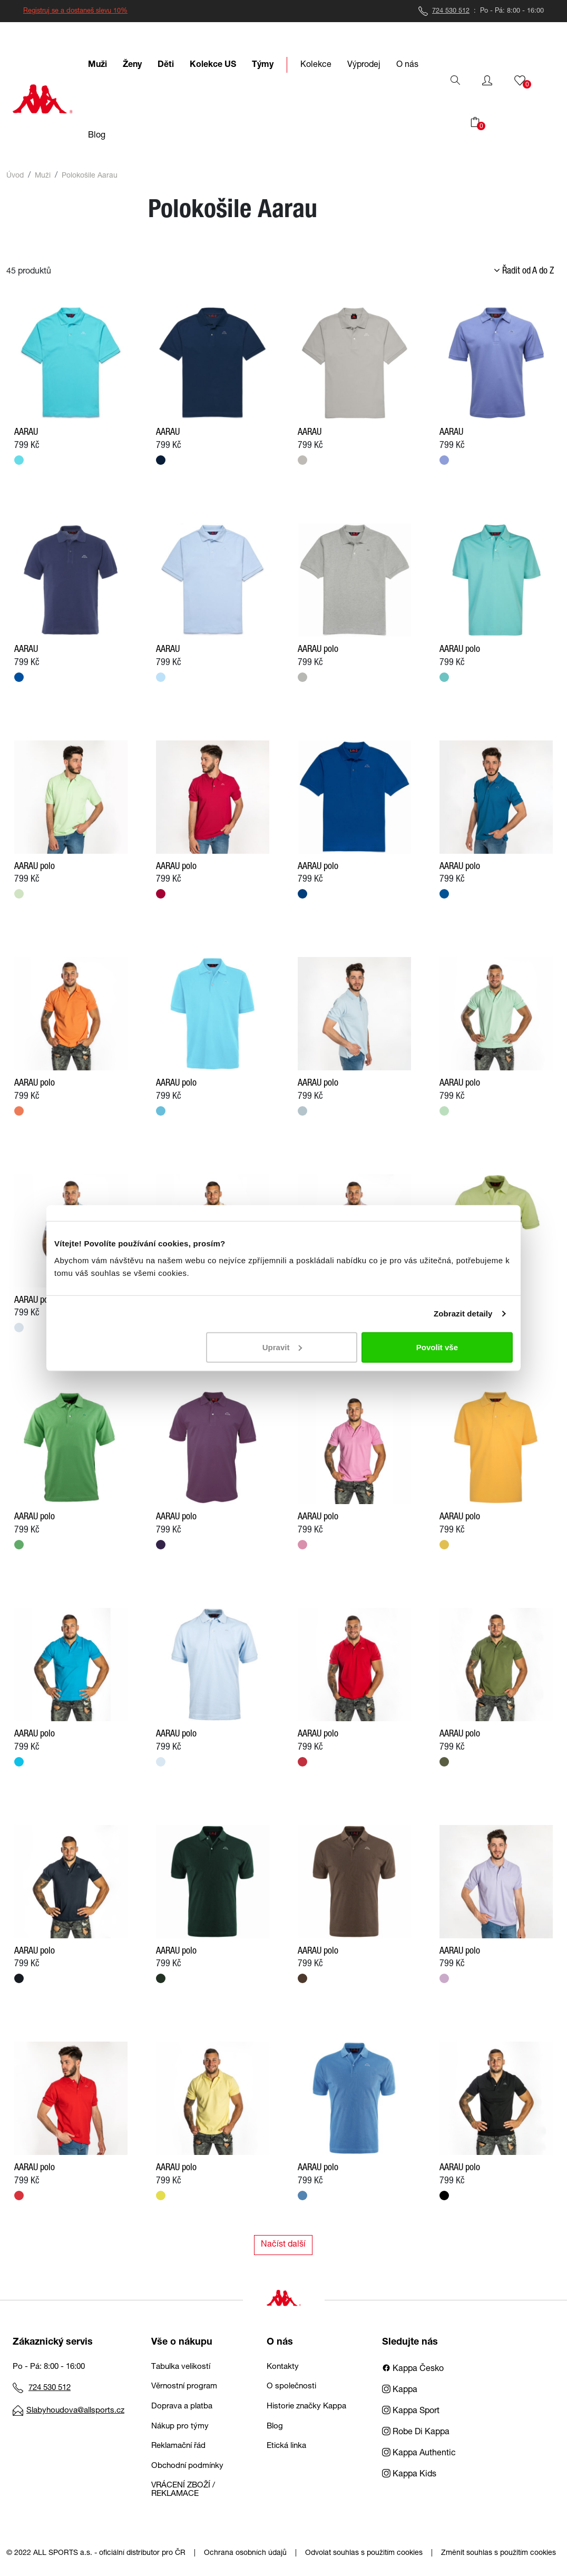 This screenshot has width=567, height=2576. What do you see at coordinates (180, 2427) in the screenshot?
I see `Nákup pro týmy` at bounding box center [180, 2427].